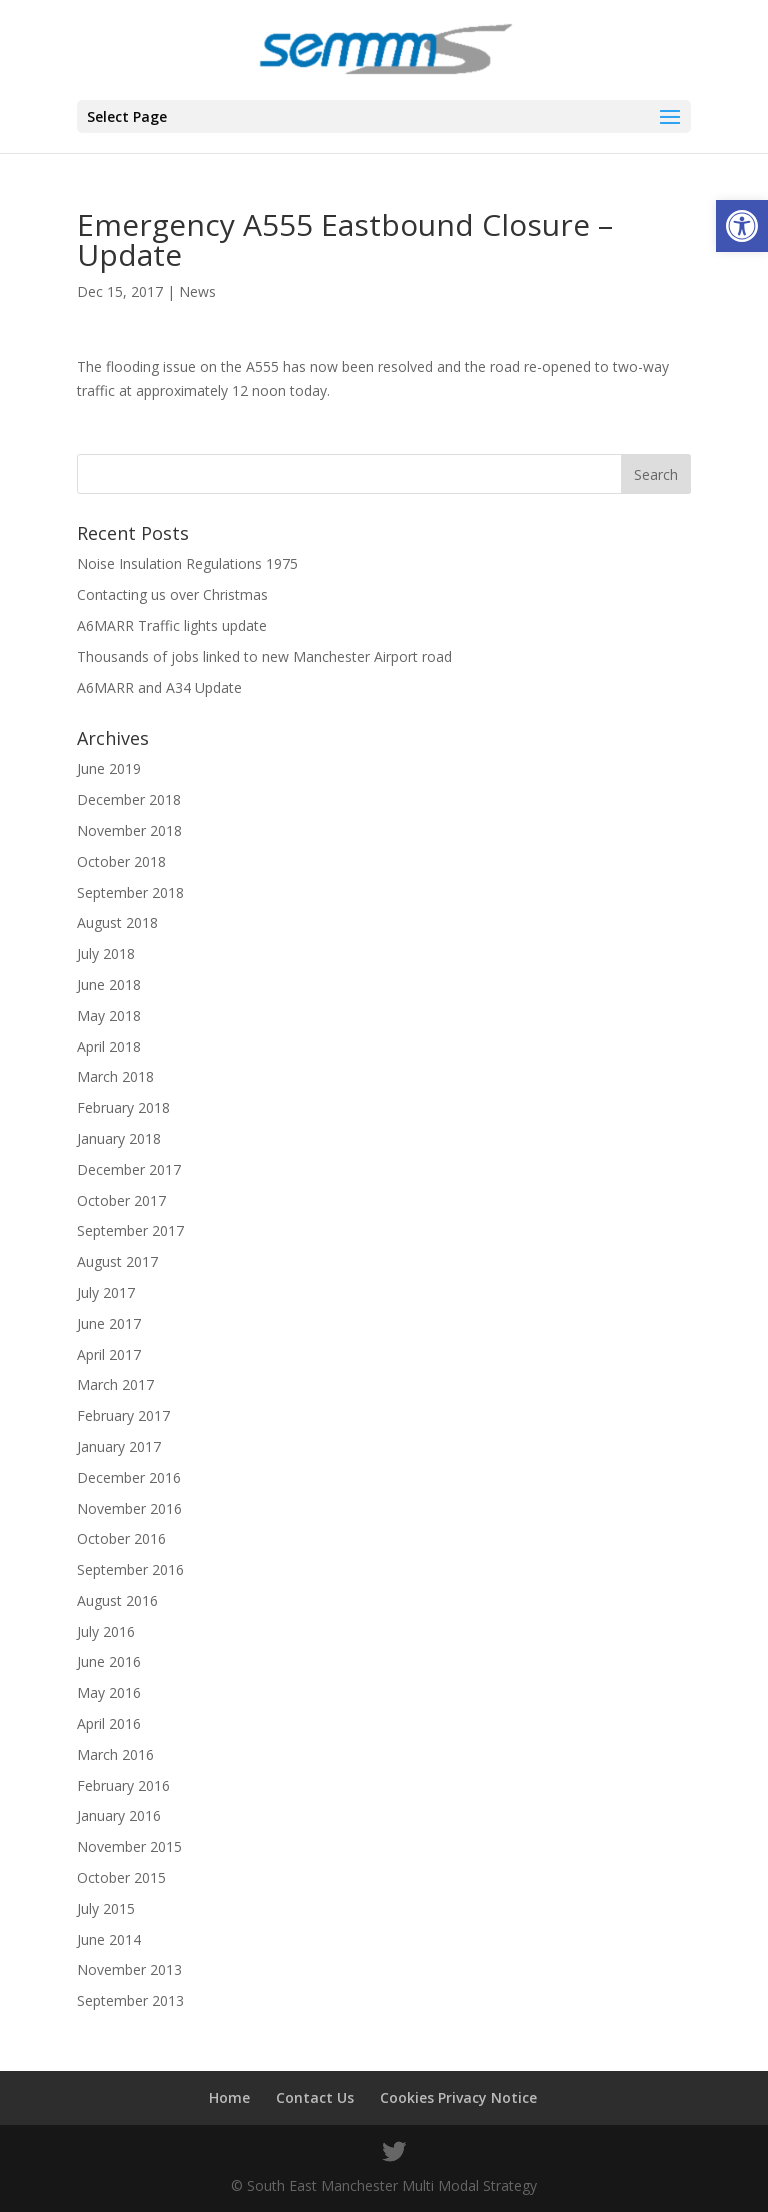 This screenshot has height=2212, width=768. What do you see at coordinates (109, 1692) in the screenshot?
I see `May 2016` at bounding box center [109, 1692].